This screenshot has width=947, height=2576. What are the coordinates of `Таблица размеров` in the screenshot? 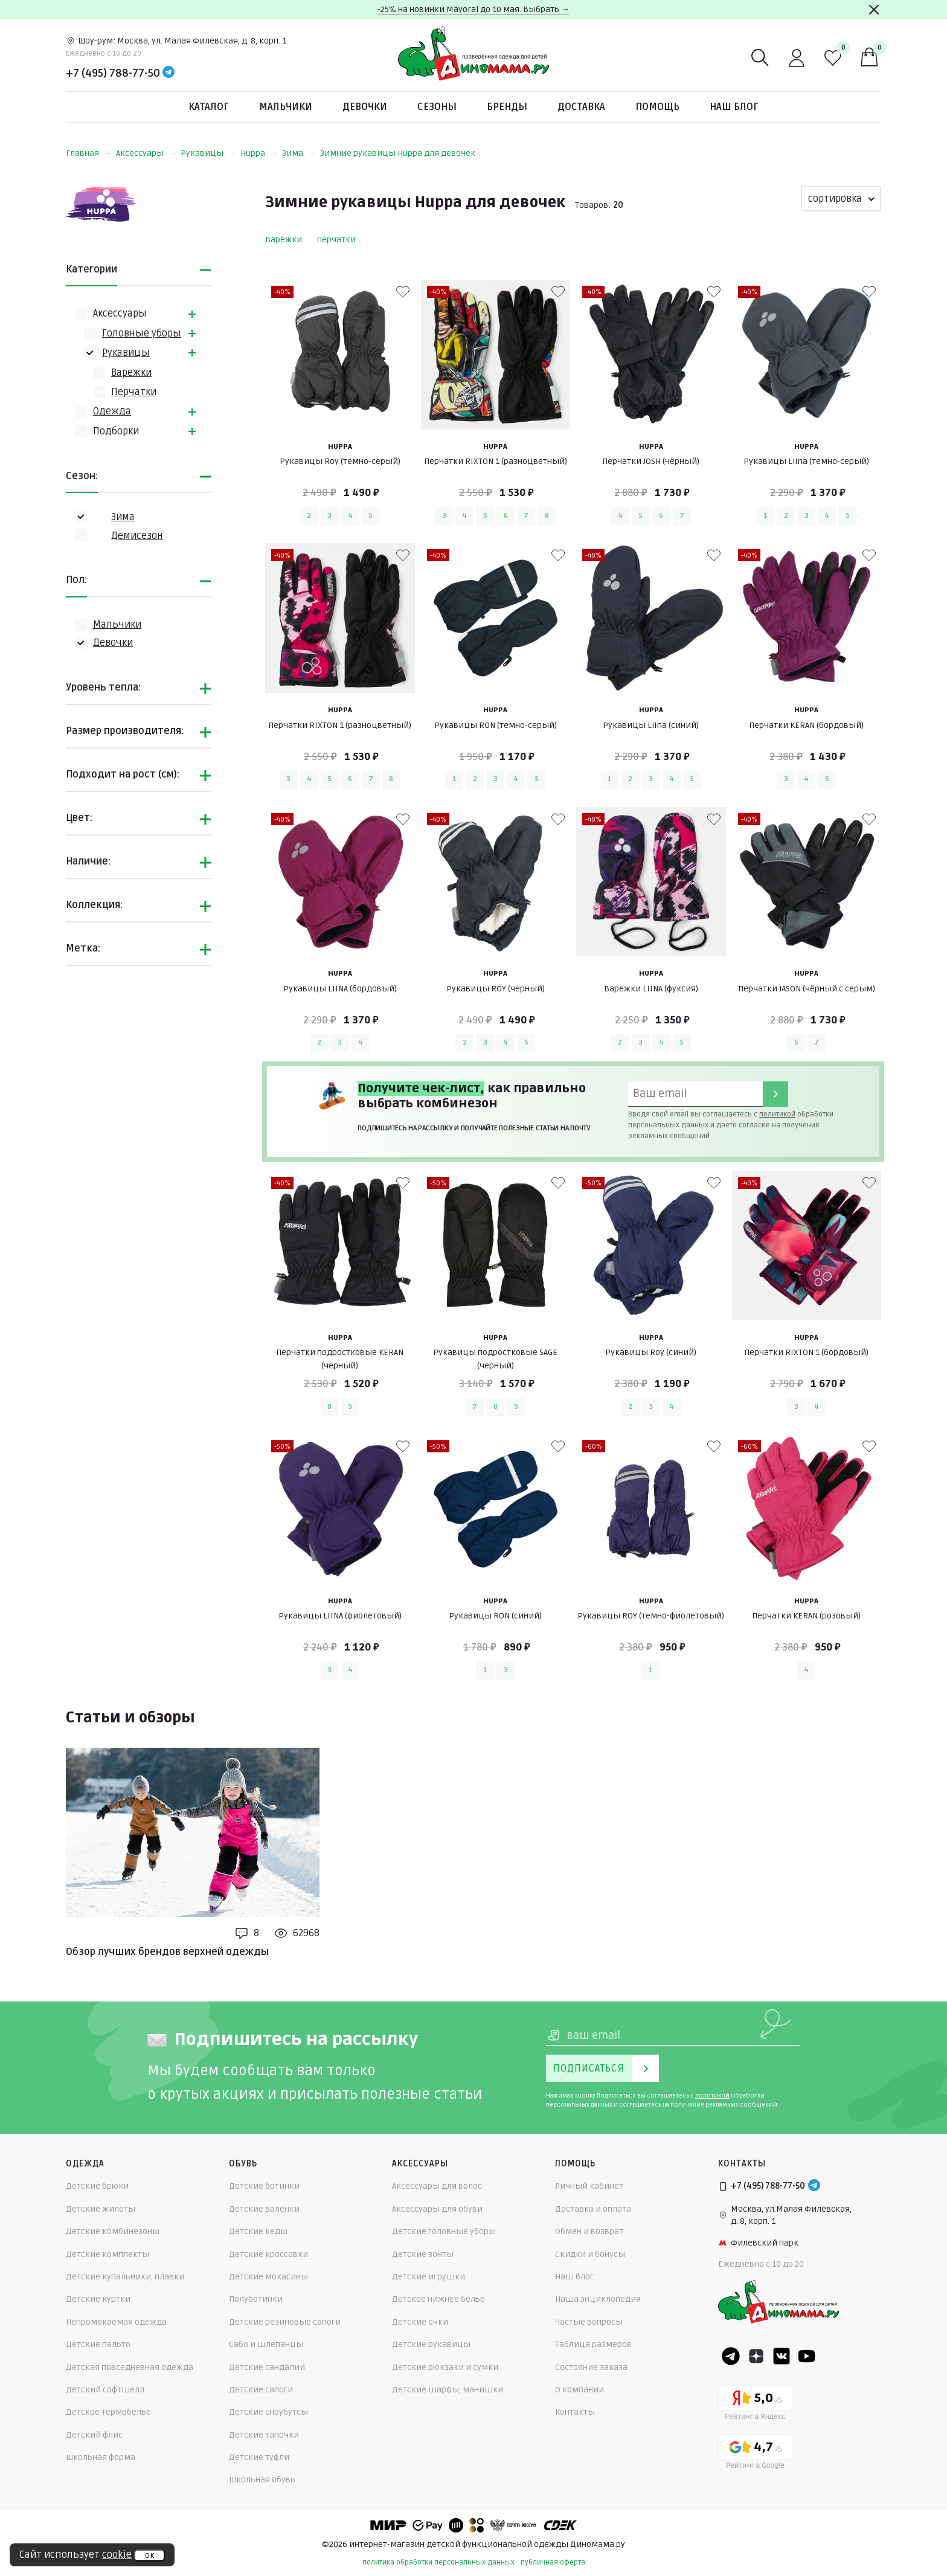 It's located at (593, 2344).